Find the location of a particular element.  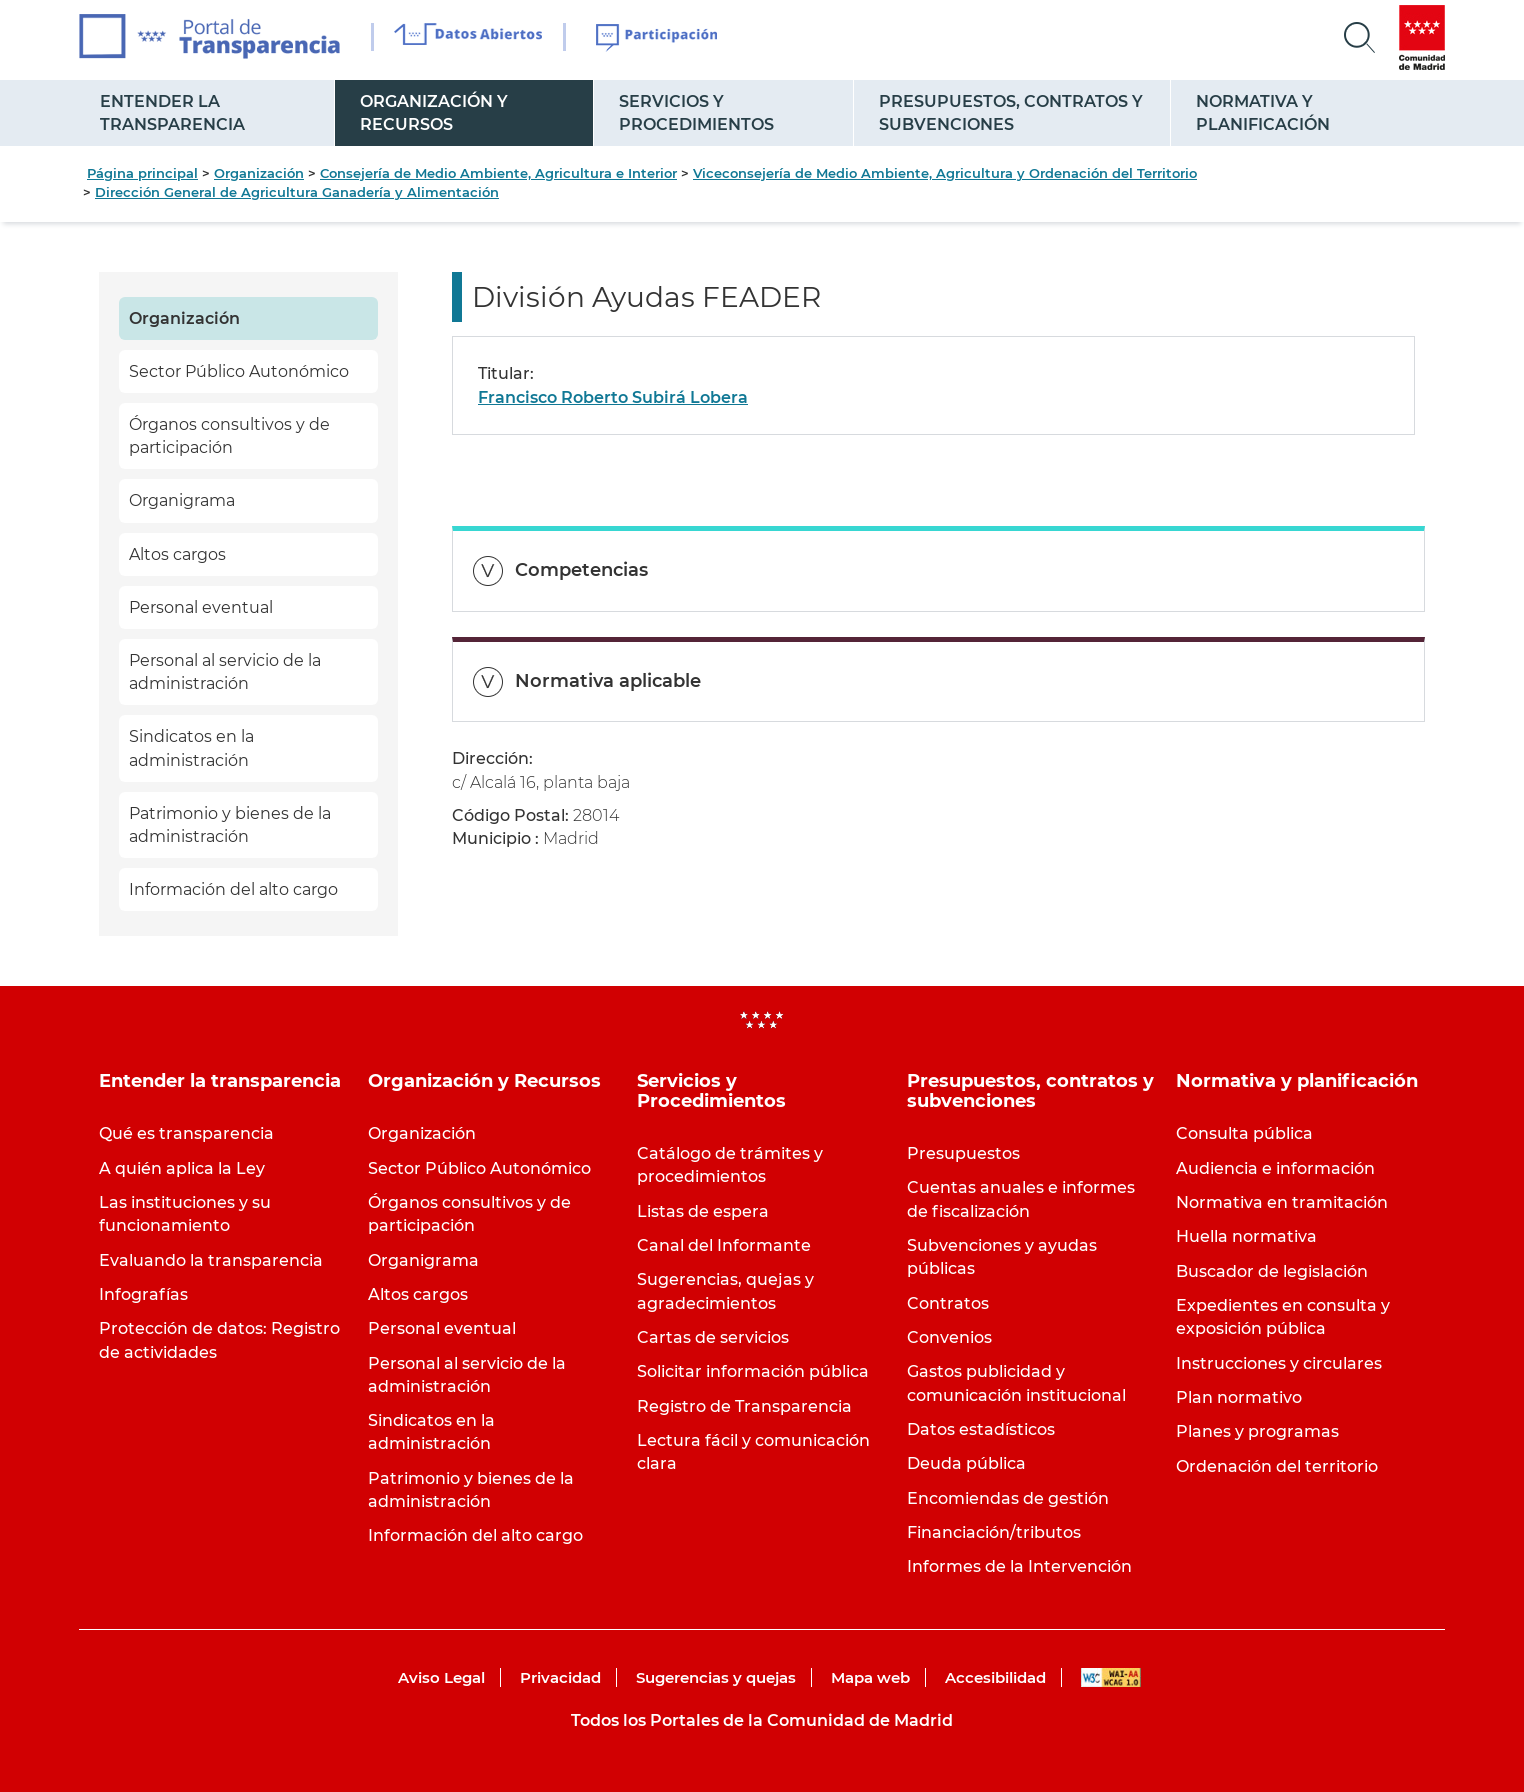

Normativa y planificación is located at coordinates (1263, 113).